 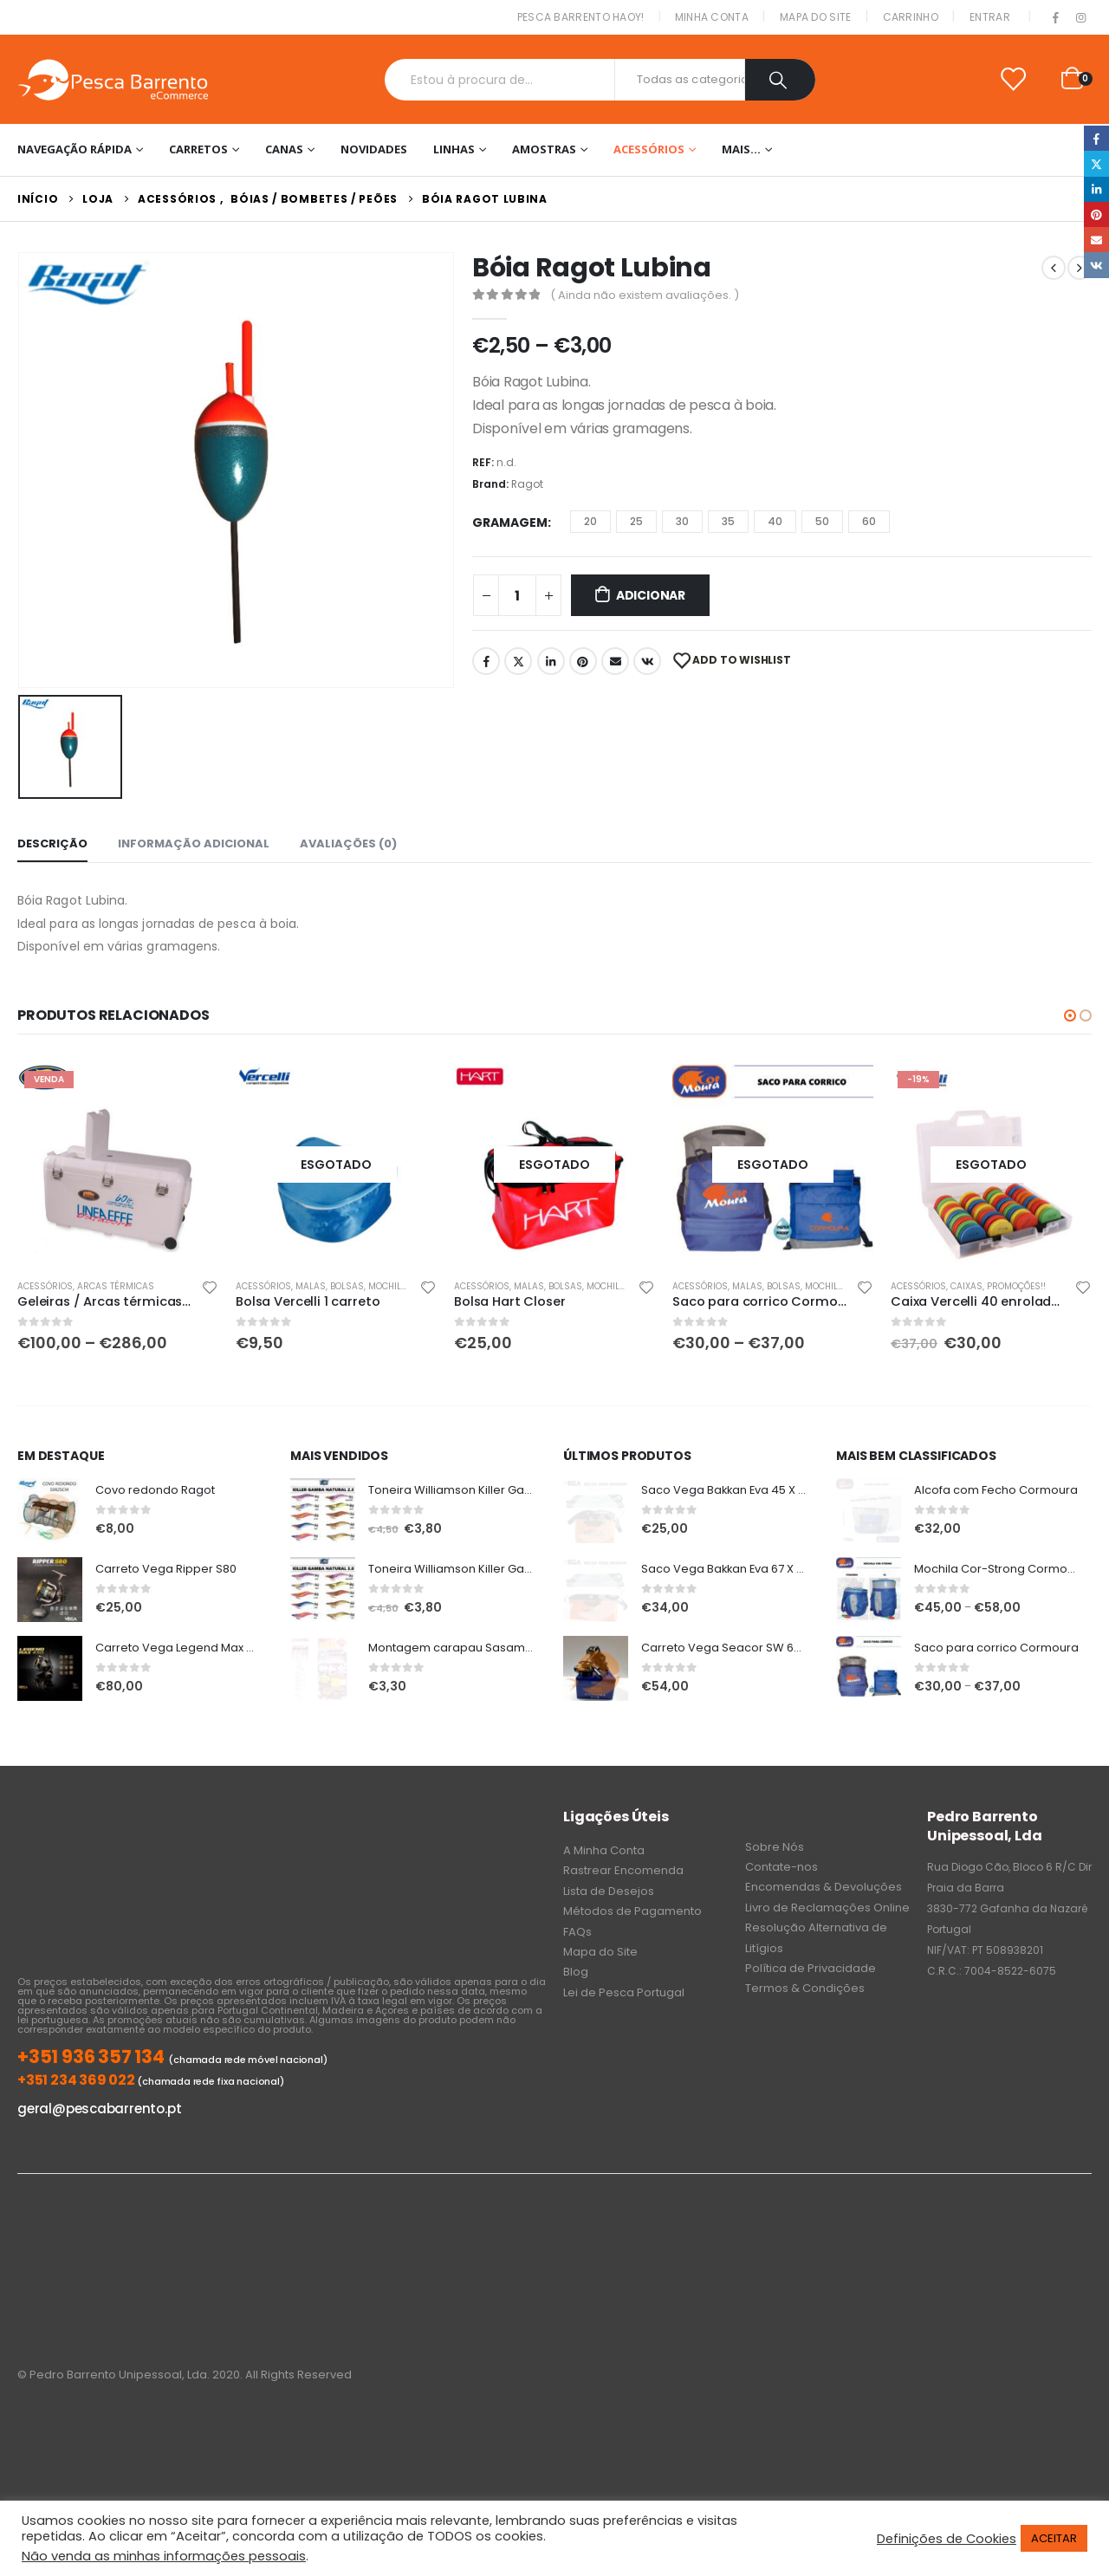 I want to click on [button], so click(x=1070, y=1015).